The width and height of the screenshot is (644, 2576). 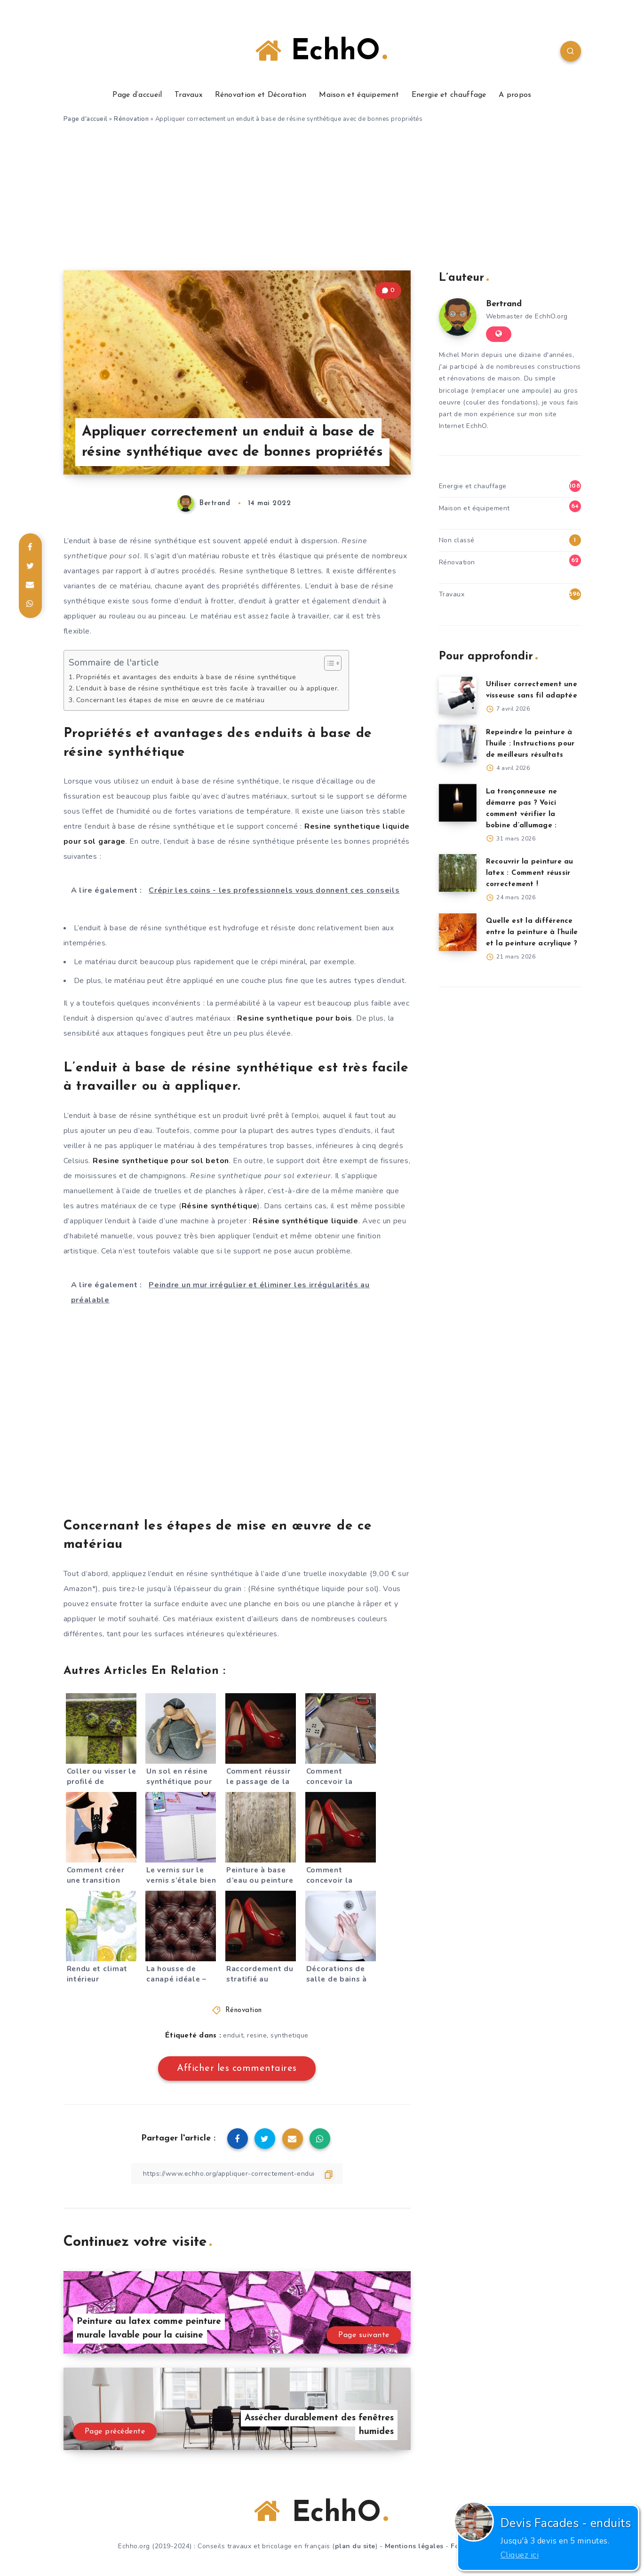 I want to click on synthetique, so click(x=289, y=2035).